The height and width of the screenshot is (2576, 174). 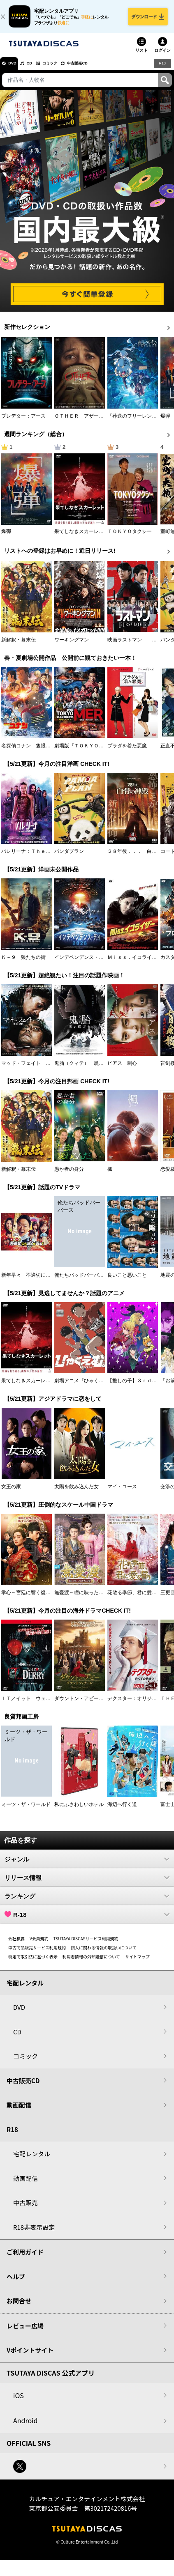 What do you see at coordinates (122, 1810) in the screenshot?
I see `海辺へ行く道` at bounding box center [122, 1810].